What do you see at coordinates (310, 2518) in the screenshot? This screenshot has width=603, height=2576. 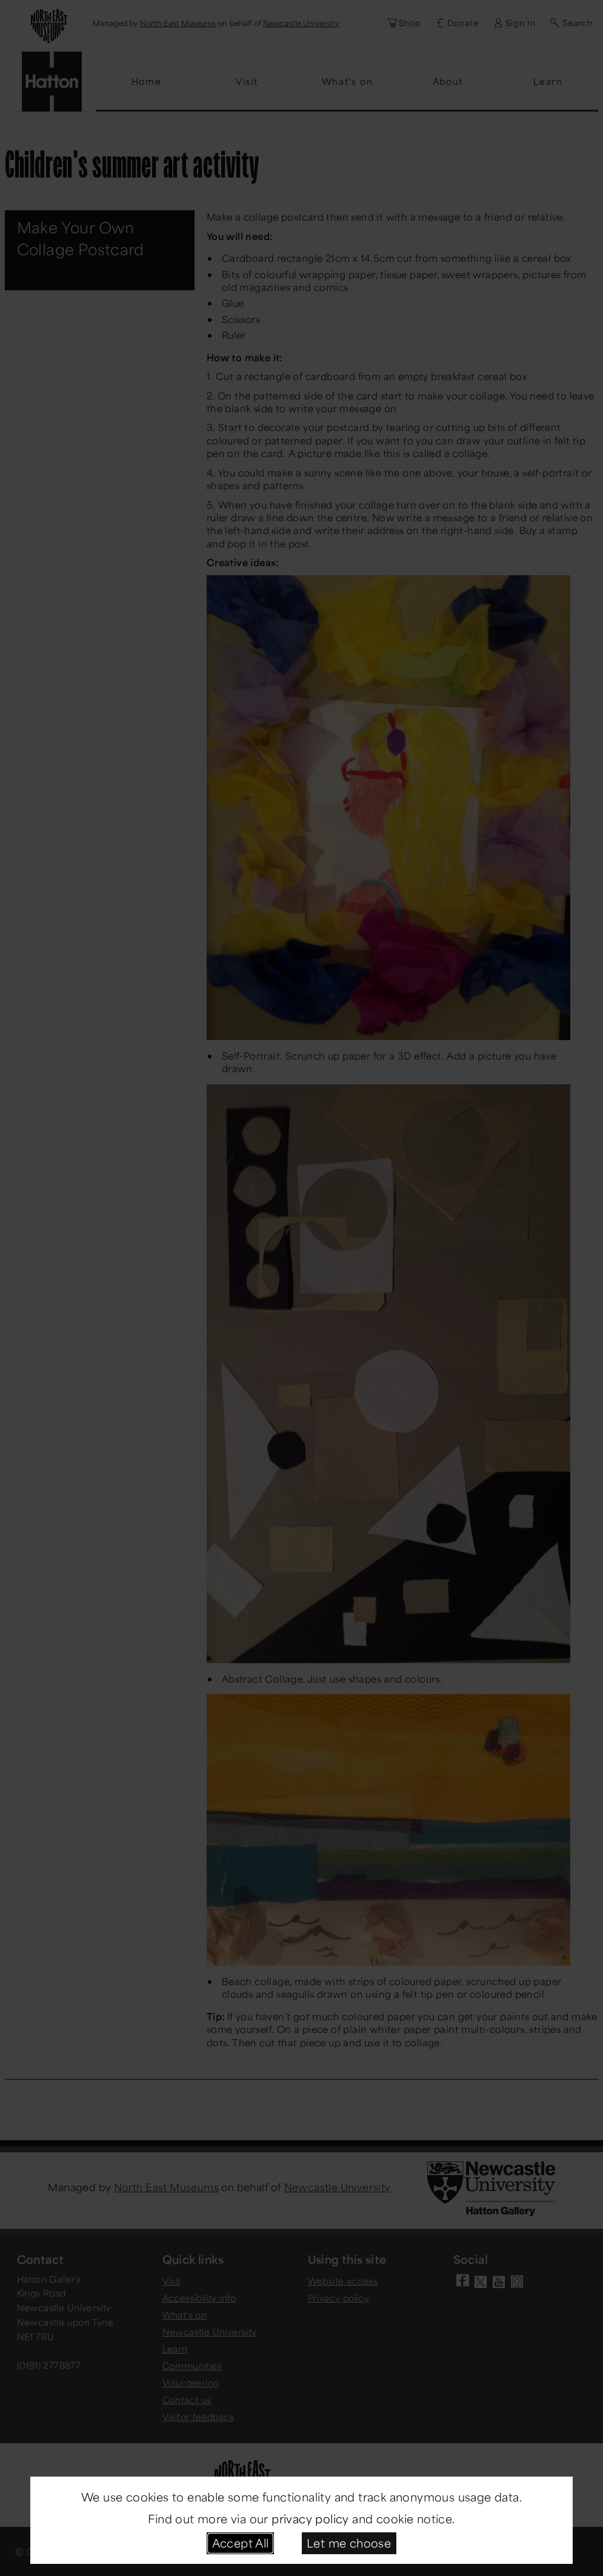 I see `privacy policy` at bounding box center [310, 2518].